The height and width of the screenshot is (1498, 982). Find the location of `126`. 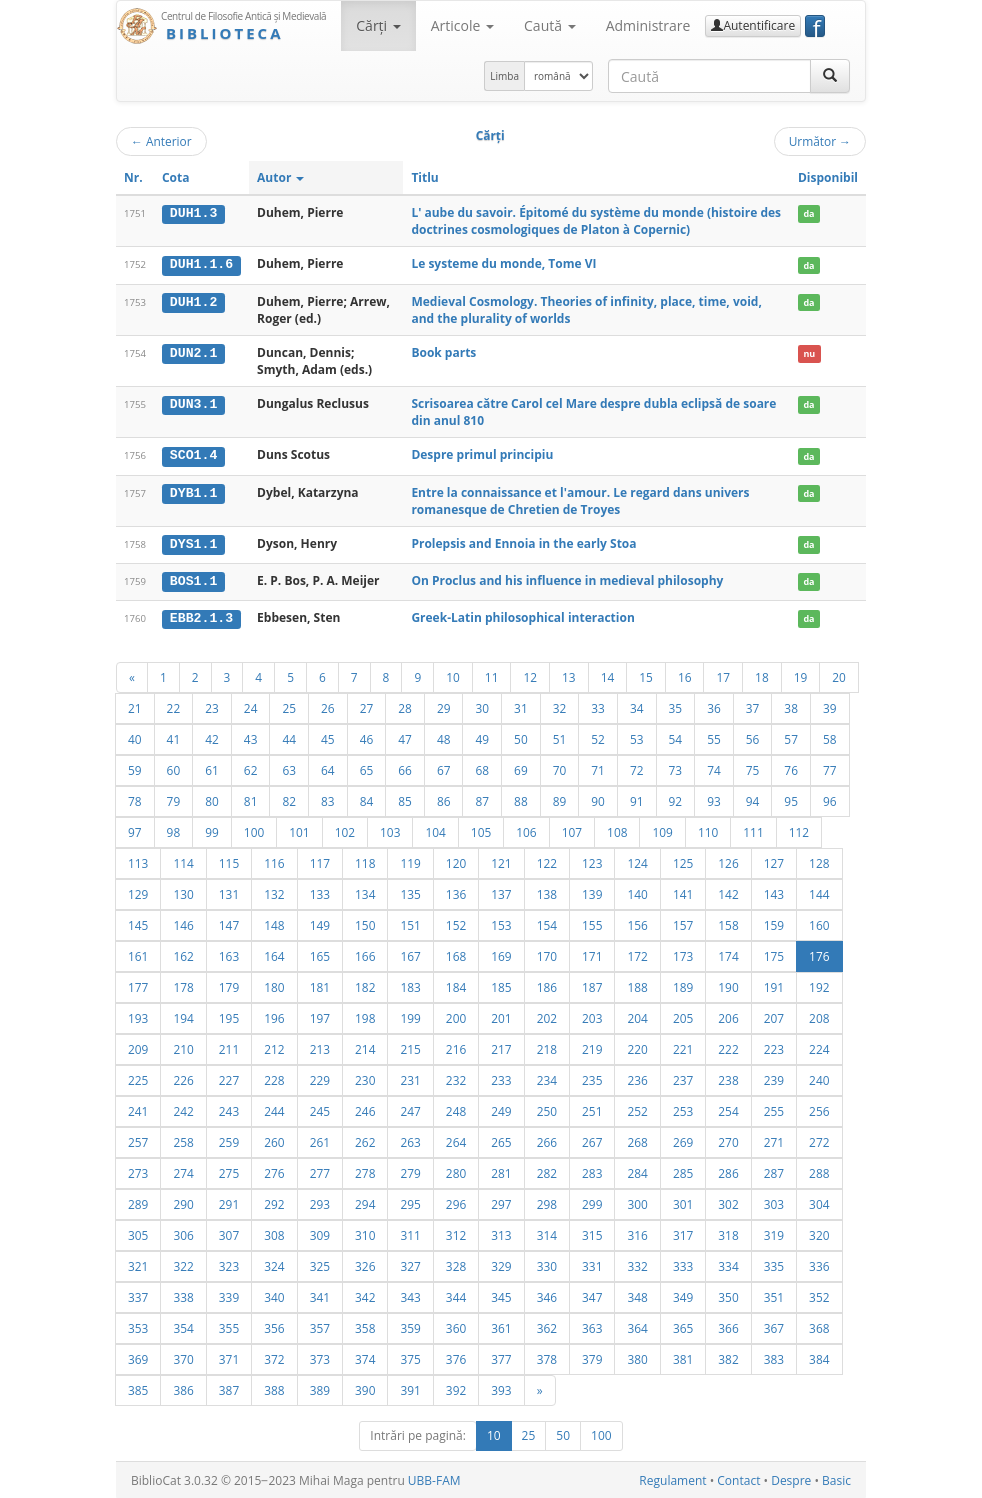

126 is located at coordinates (728, 861).